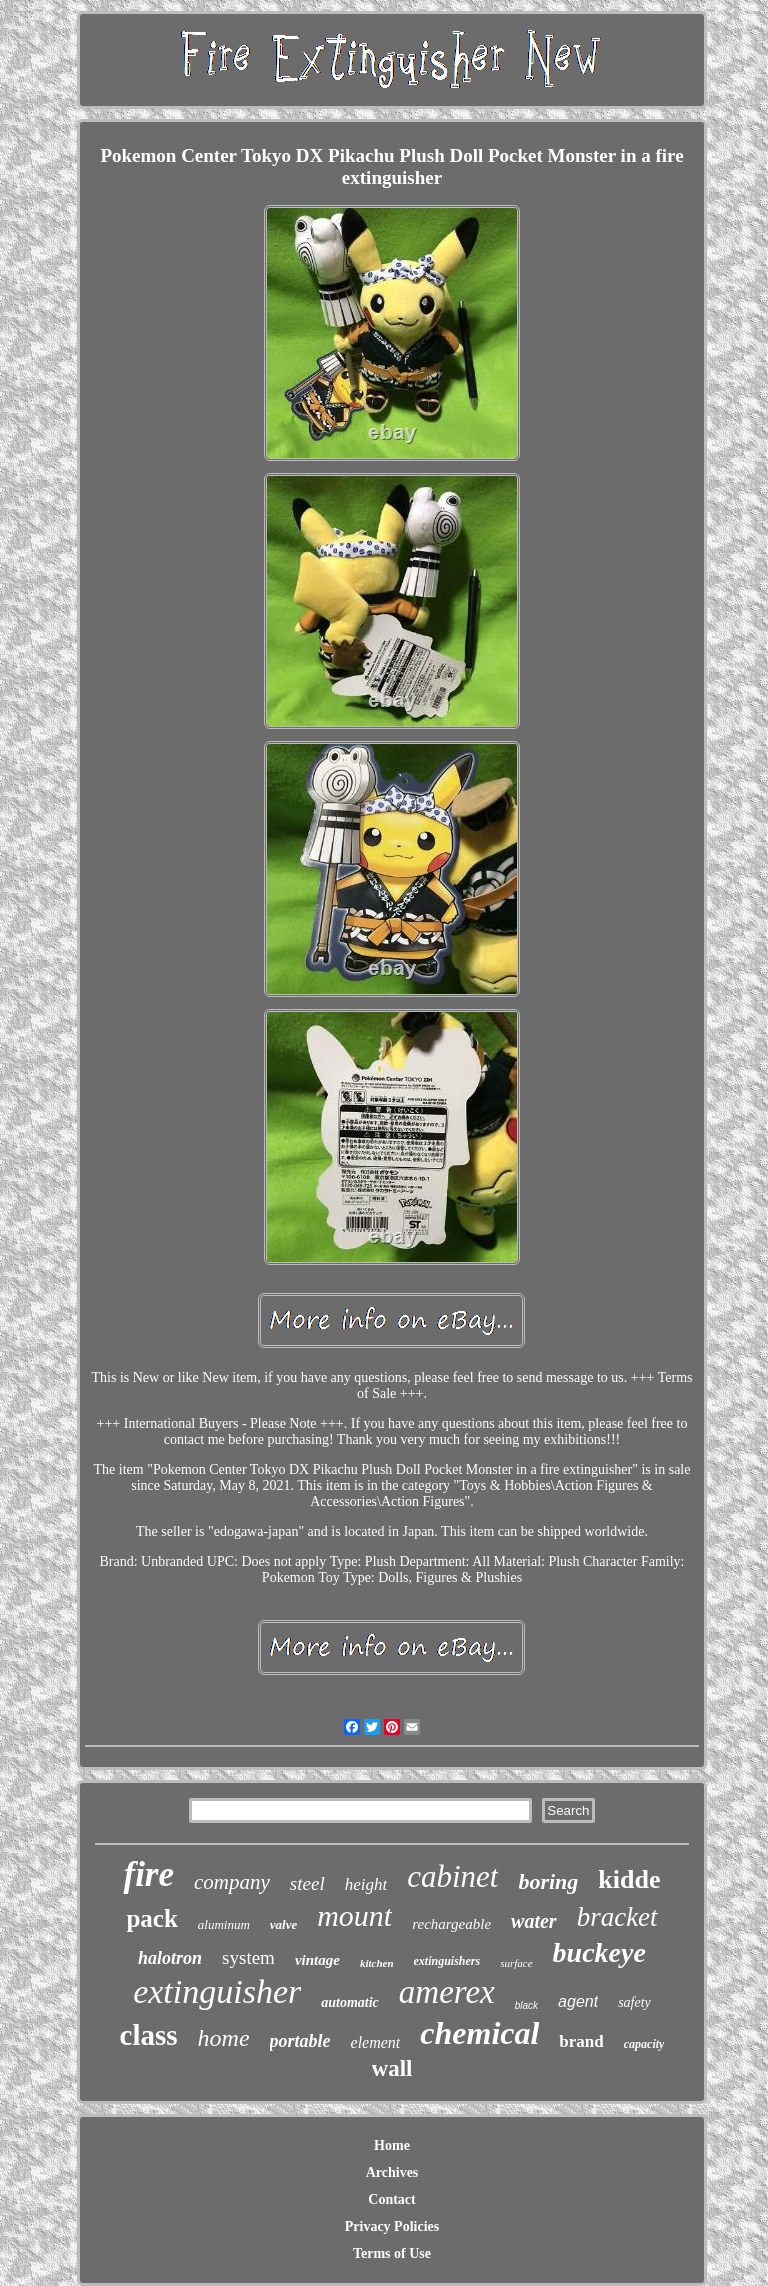 The width and height of the screenshot is (768, 2286). Describe the element at coordinates (629, 1879) in the screenshot. I see `kidde` at that location.